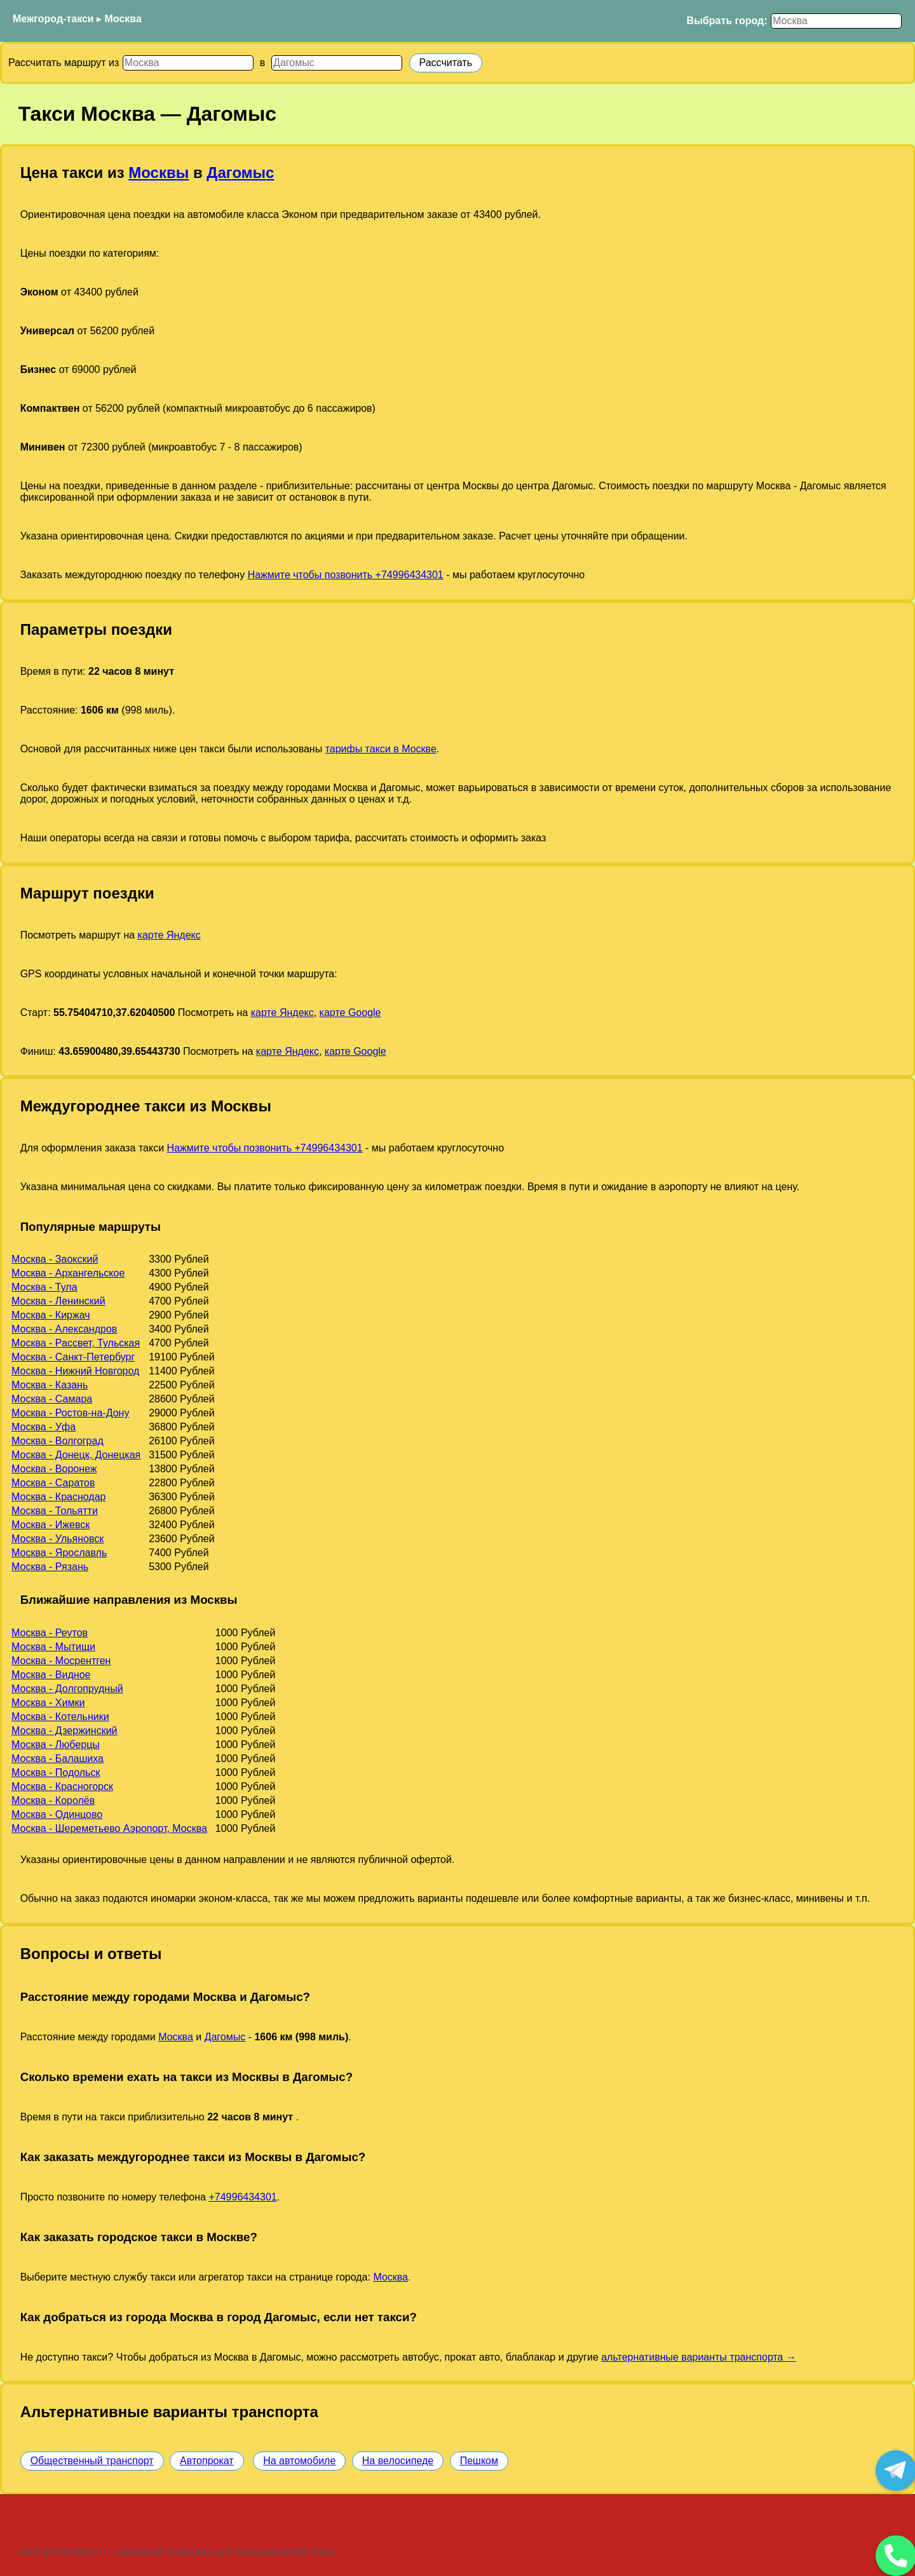 The image size is (915, 2576). What do you see at coordinates (62, 1786) in the screenshot?
I see `Москва - Красногорск` at bounding box center [62, 1786].